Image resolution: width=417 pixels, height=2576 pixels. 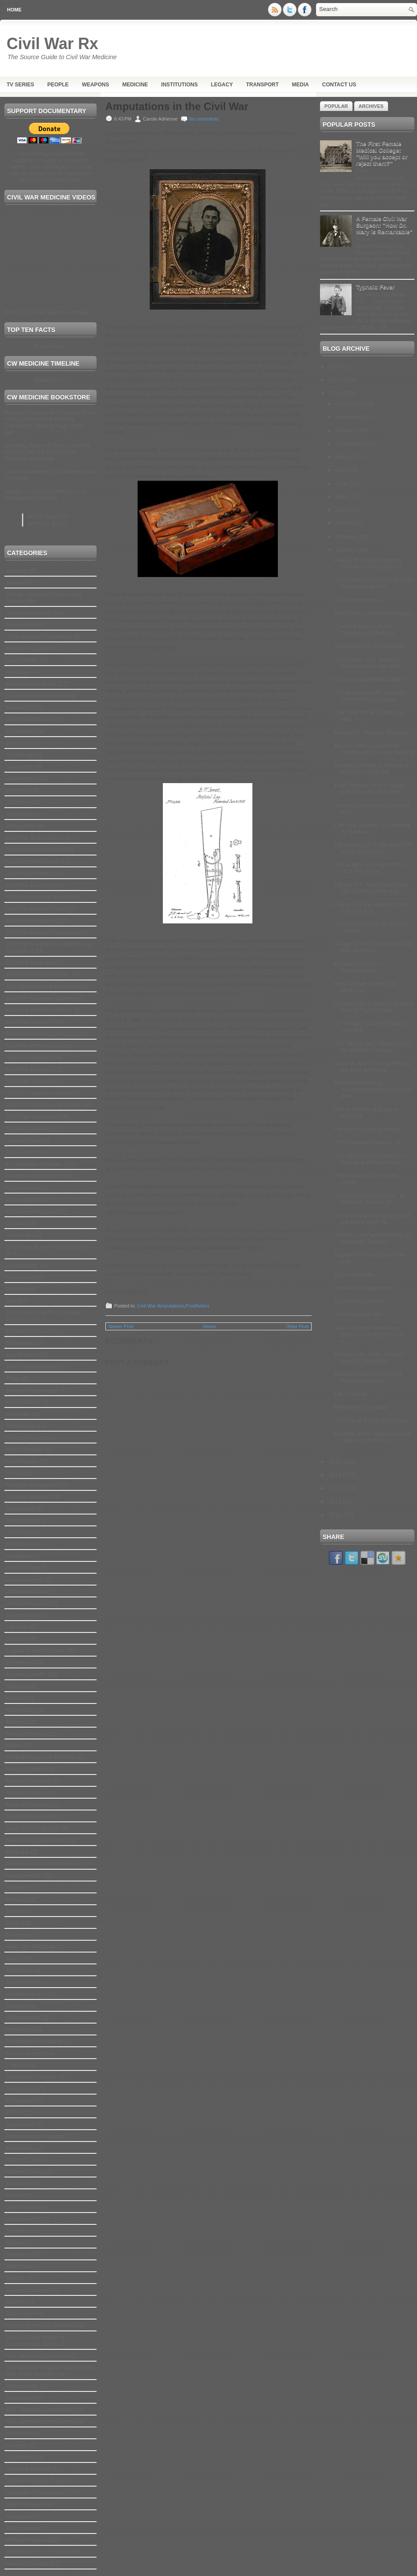 What do you see at coordinates (25, 1591) in the screenshot?
I see `Jefferson Davis` at bounding box center [25, 1591].